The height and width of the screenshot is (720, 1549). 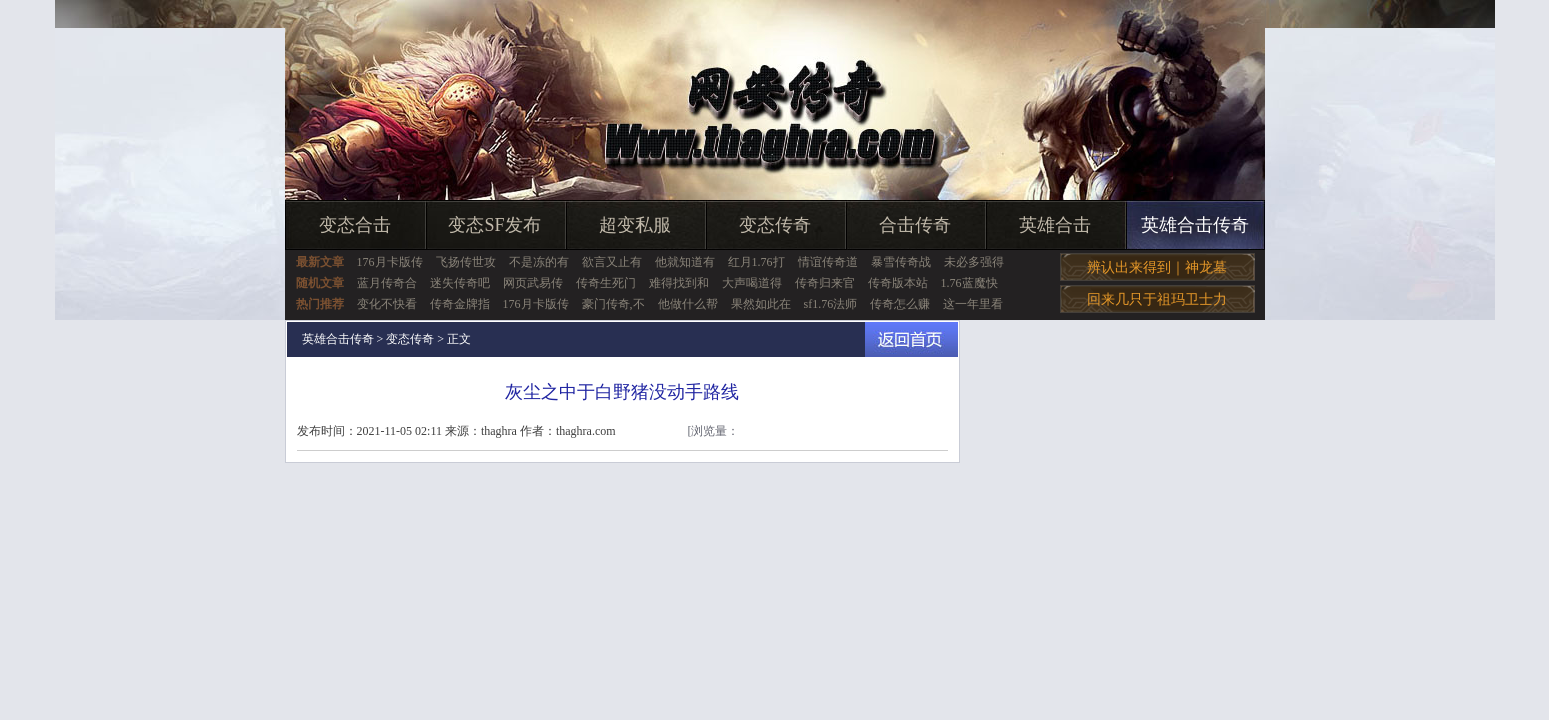 What do you see at coordinates (606, 283) in the screenshot?
I see `传奇生死门` at bounding box center [606, 283].